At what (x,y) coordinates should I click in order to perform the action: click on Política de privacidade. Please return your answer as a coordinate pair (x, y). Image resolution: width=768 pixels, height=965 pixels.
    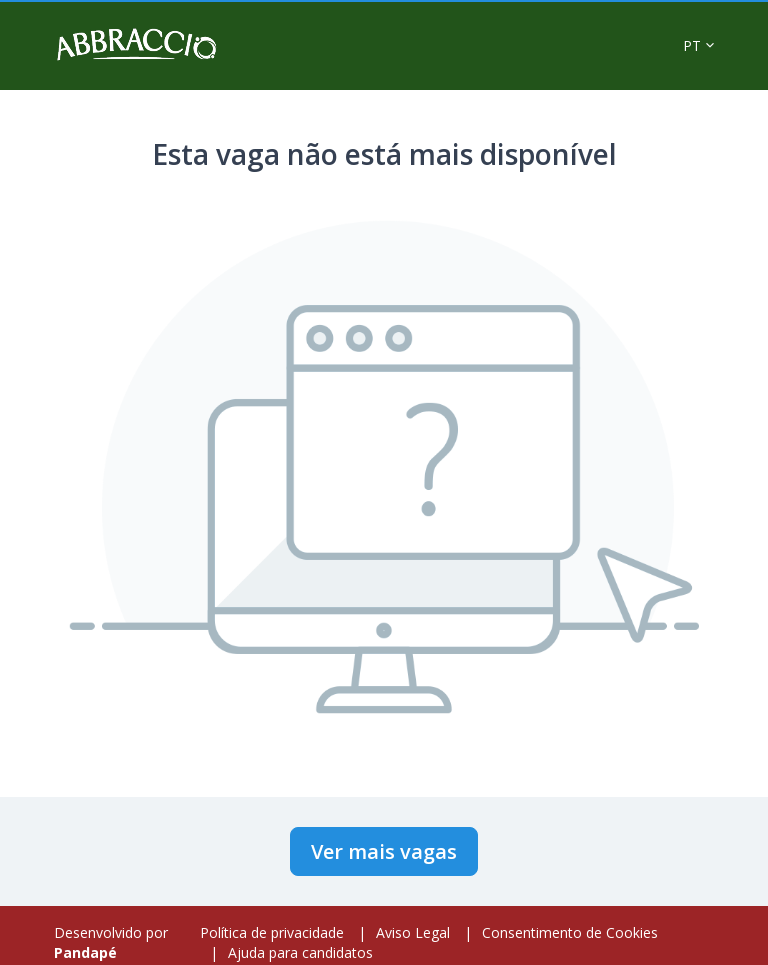
    Looking at the image, I should click on (272, 932).